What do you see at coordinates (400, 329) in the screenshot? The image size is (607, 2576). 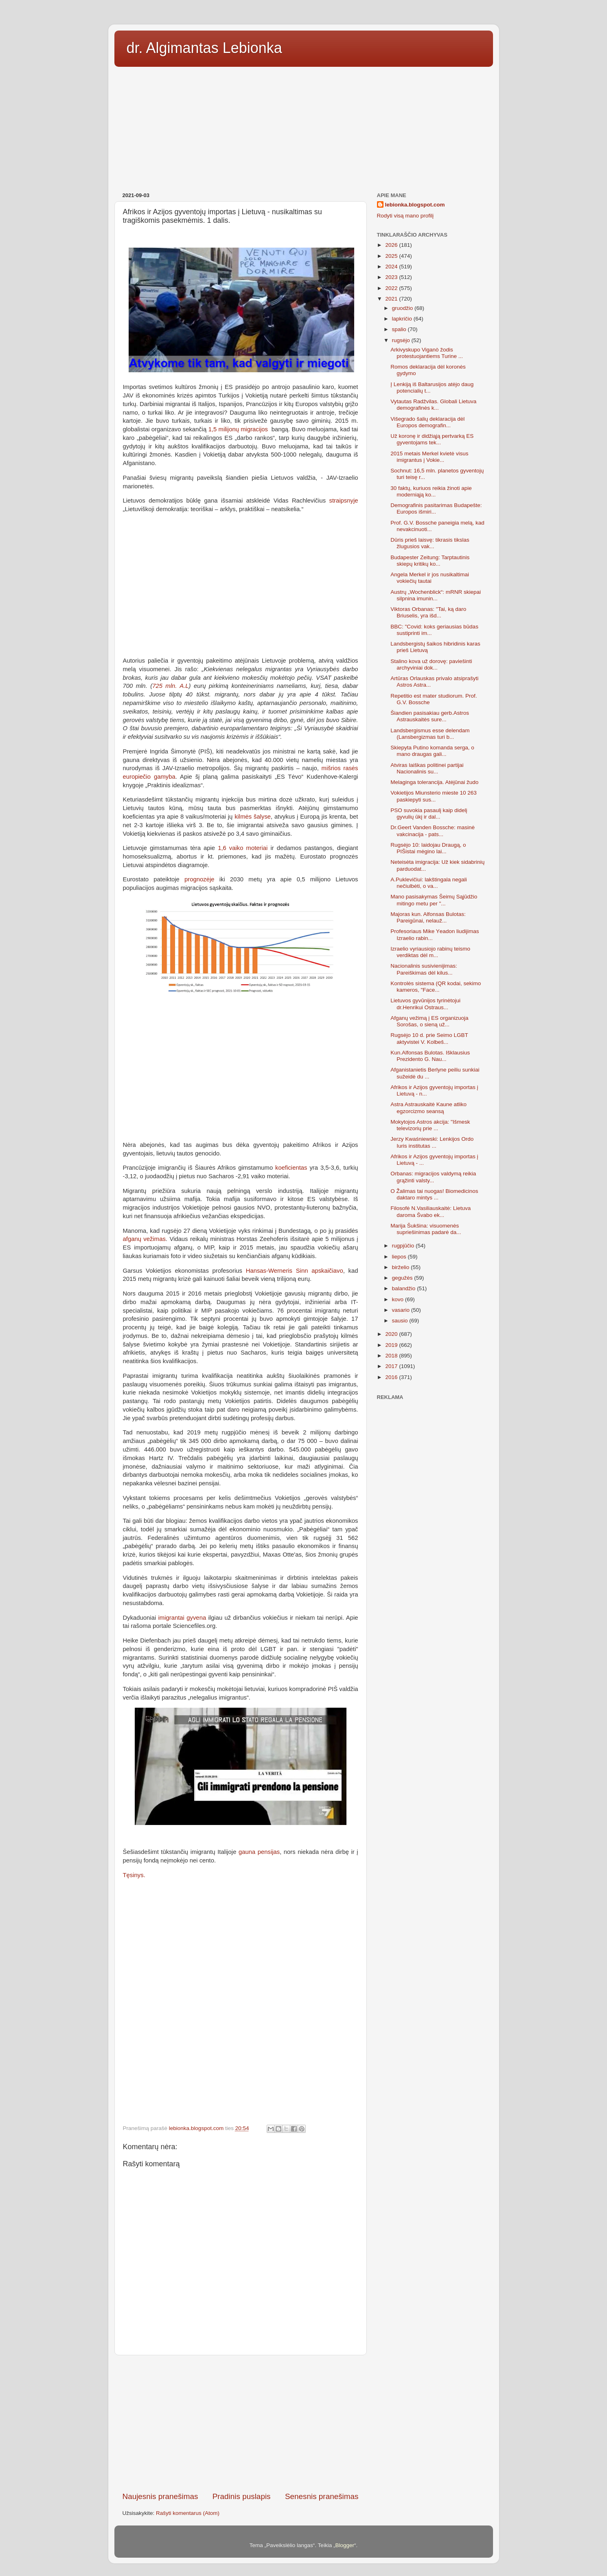 I see `spalio` at bounding box center [400, 329].